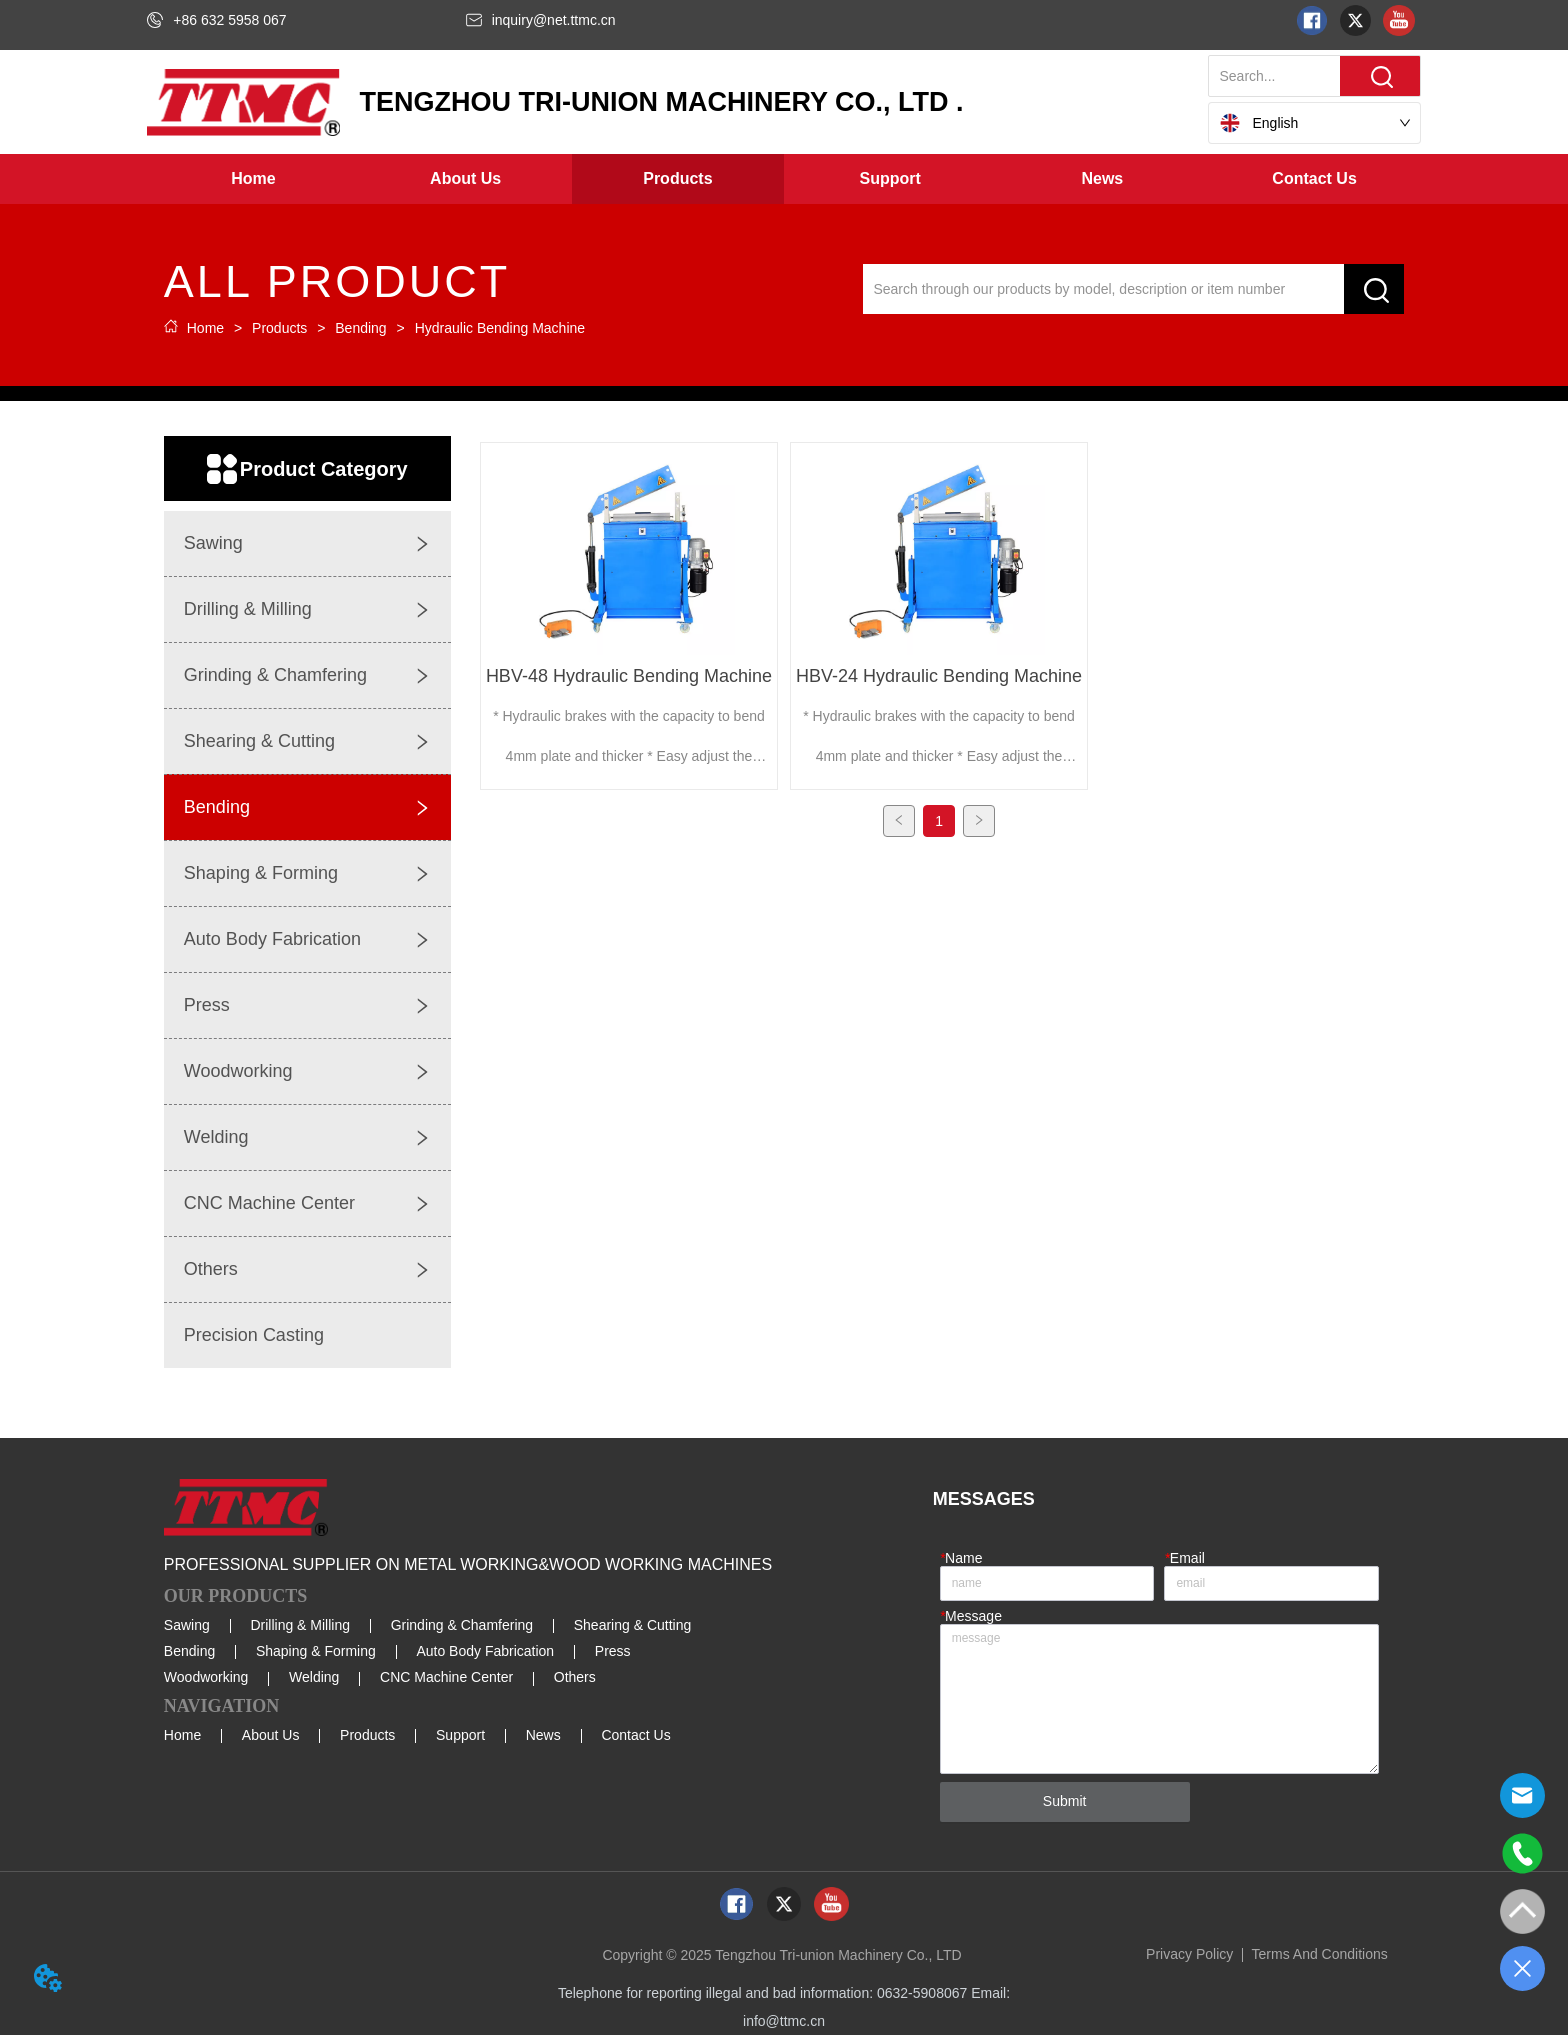 The height and width of the screenshot is (2035, 1568). I want to click on Grinding & Chamfering, so click(462, 1625).